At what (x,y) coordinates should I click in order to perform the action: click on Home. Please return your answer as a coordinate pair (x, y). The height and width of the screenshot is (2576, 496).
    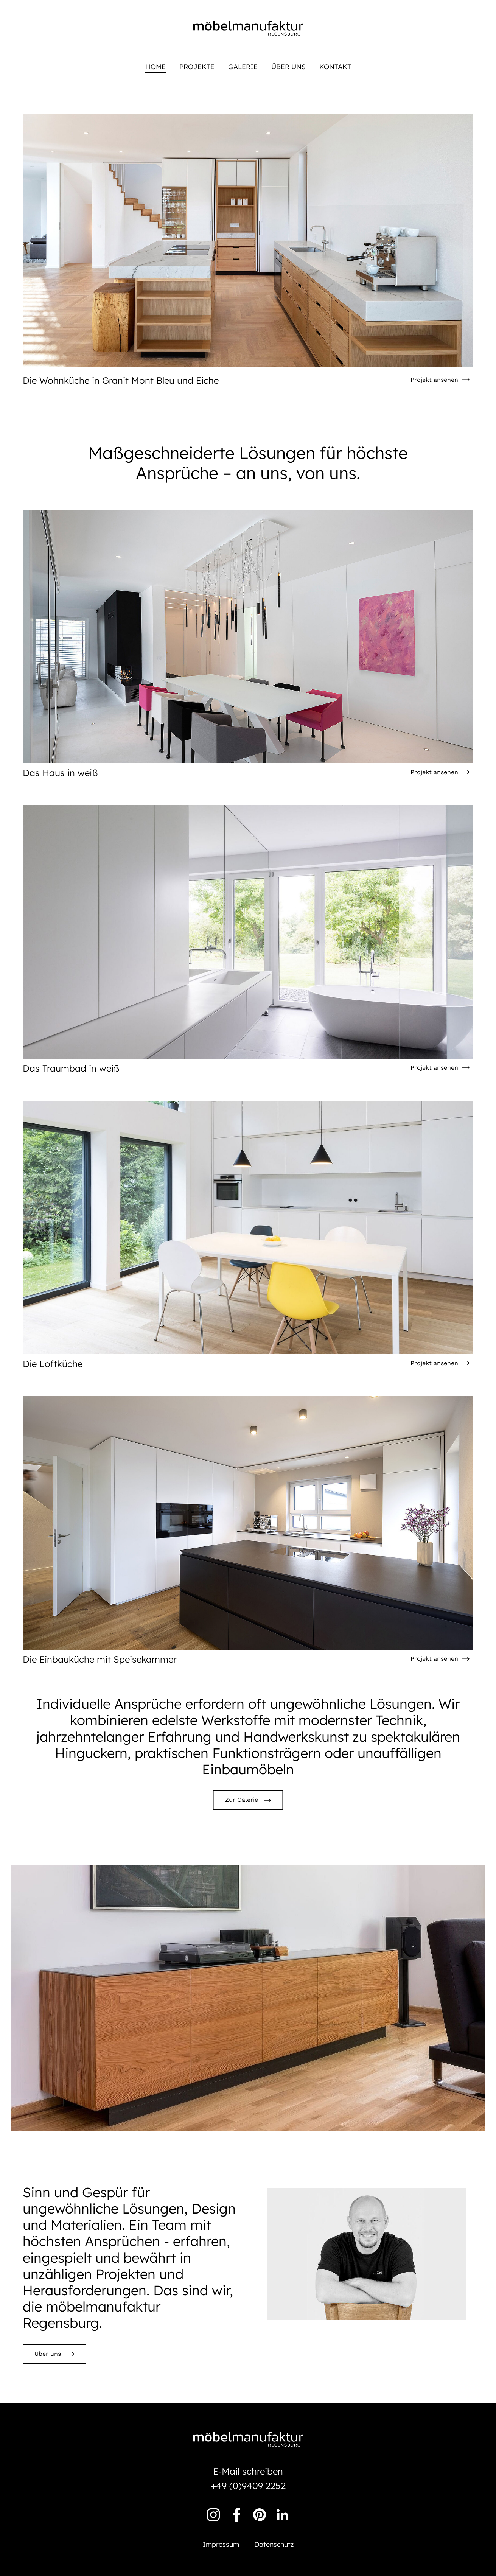
    Looking at the image, I should click on (155, 67).